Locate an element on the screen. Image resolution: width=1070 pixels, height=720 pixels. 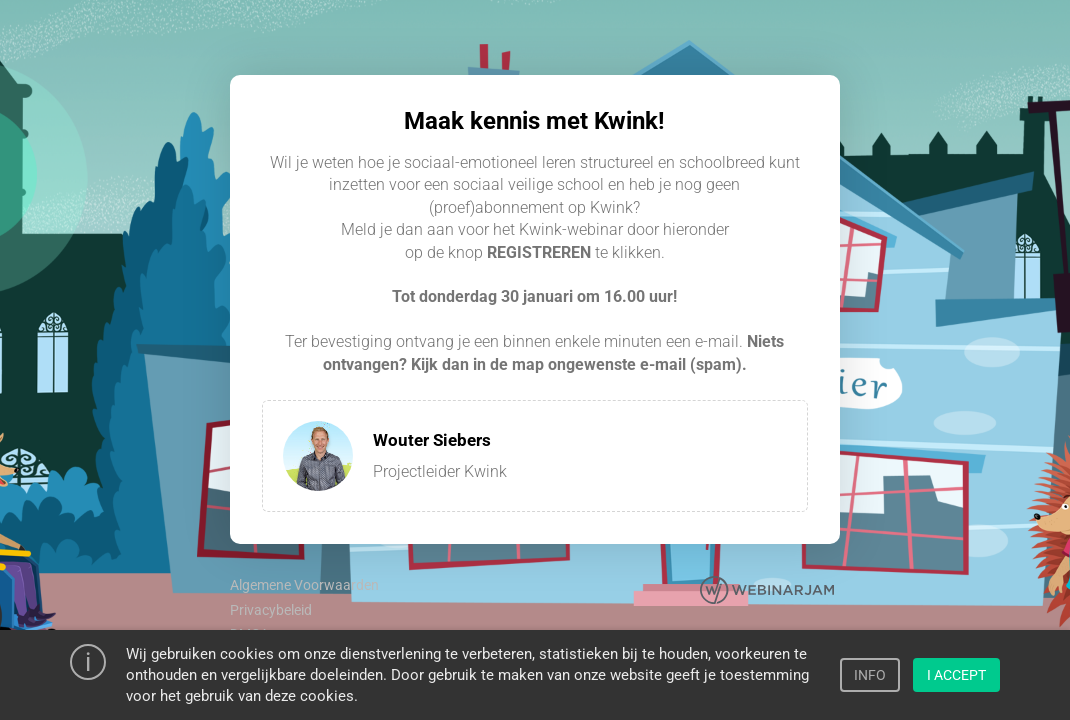
I ACCEPT is located at coordinates (956, 675).